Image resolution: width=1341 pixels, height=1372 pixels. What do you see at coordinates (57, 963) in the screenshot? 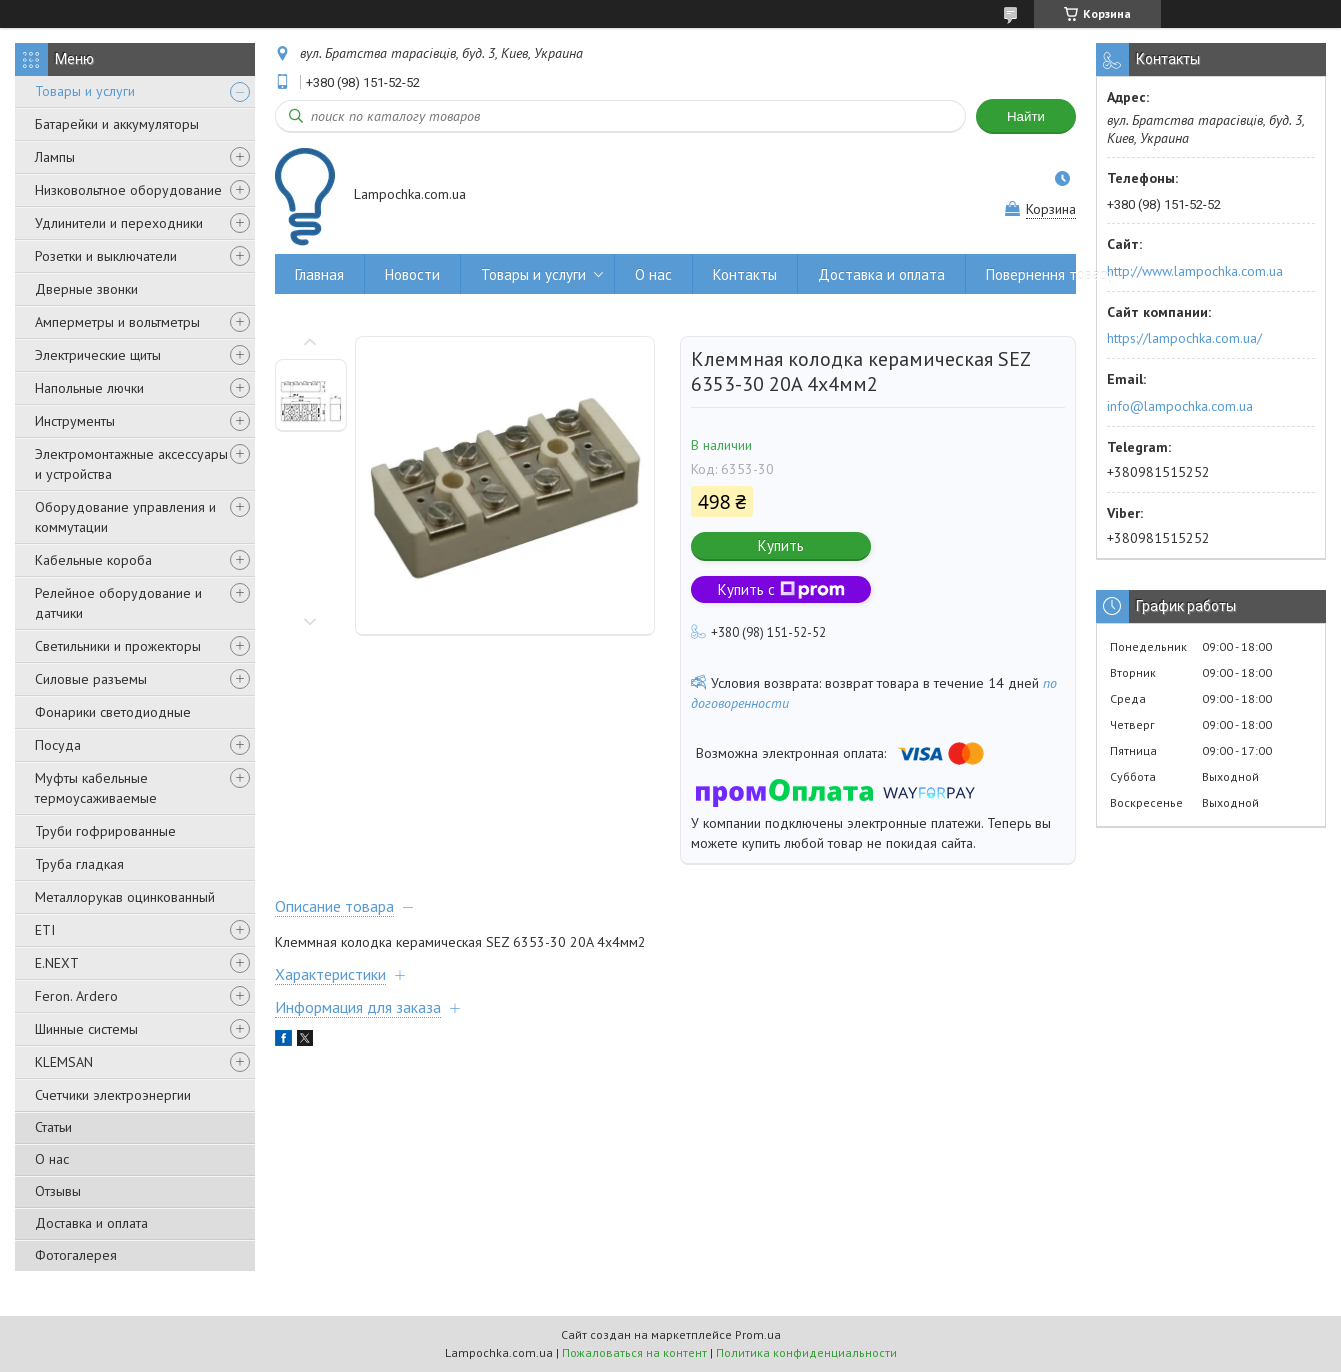
I see `E.NEXT` at bounding box center [57, 963].